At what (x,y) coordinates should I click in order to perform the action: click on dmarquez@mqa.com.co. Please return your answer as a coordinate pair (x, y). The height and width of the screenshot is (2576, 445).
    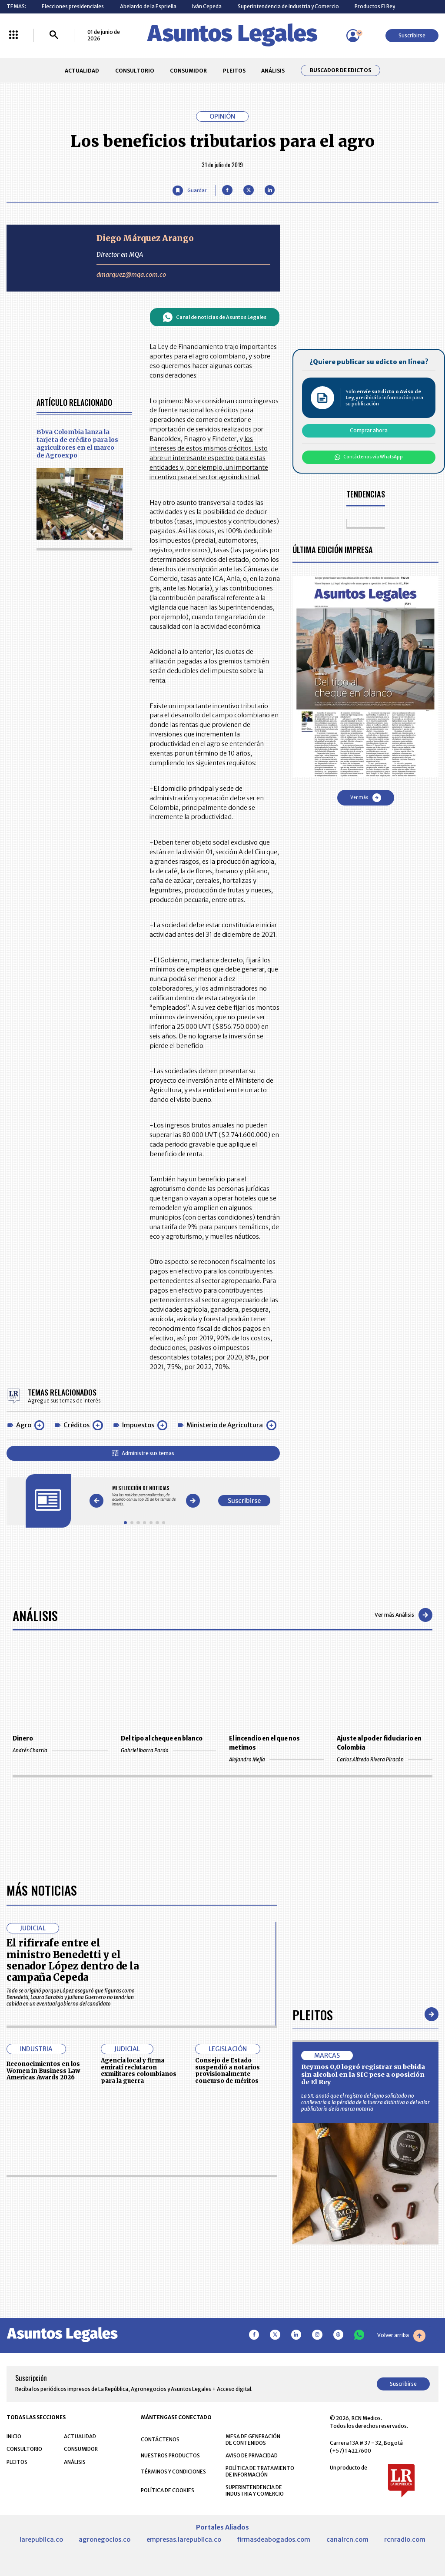
    Looking at the image, I should click on (131, 274).